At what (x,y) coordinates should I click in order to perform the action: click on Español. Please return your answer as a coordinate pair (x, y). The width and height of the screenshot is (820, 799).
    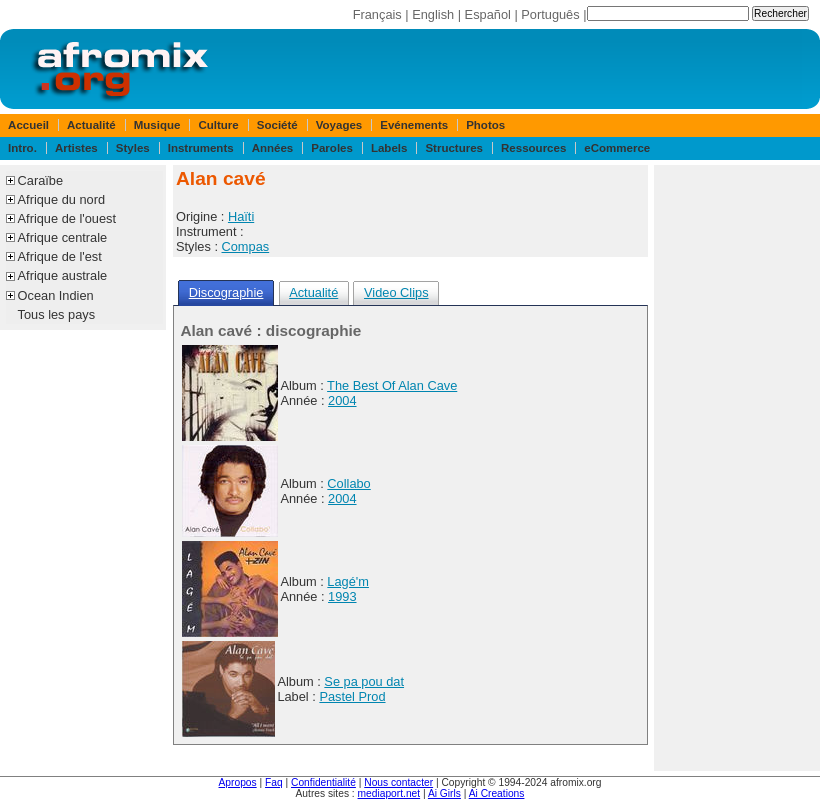
    Looking at the image, I should click on (488, 14).